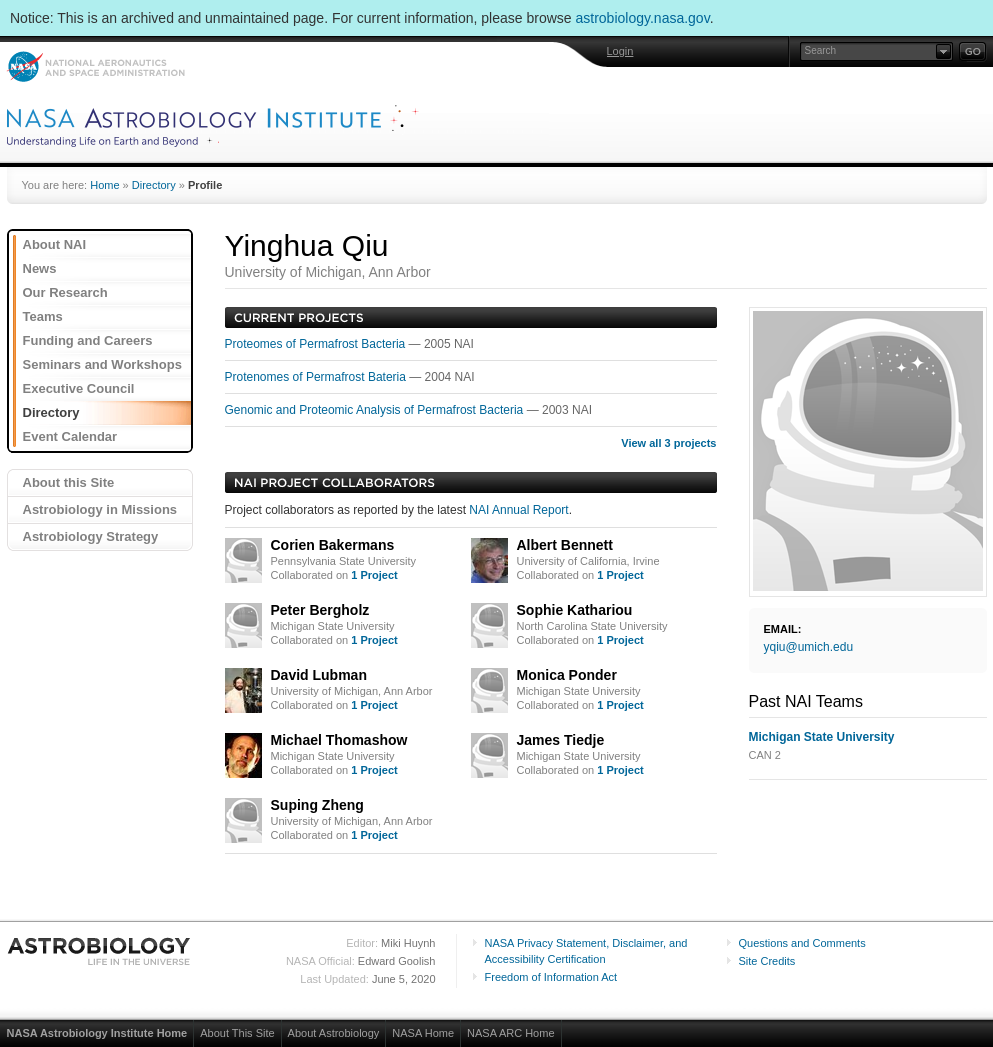 This screenshot has height=1047, width=993. What do you see at coordinates (510, 1033) in the screenshot?
I see `NASA ARC Home` at bounding box center [510, 1033].